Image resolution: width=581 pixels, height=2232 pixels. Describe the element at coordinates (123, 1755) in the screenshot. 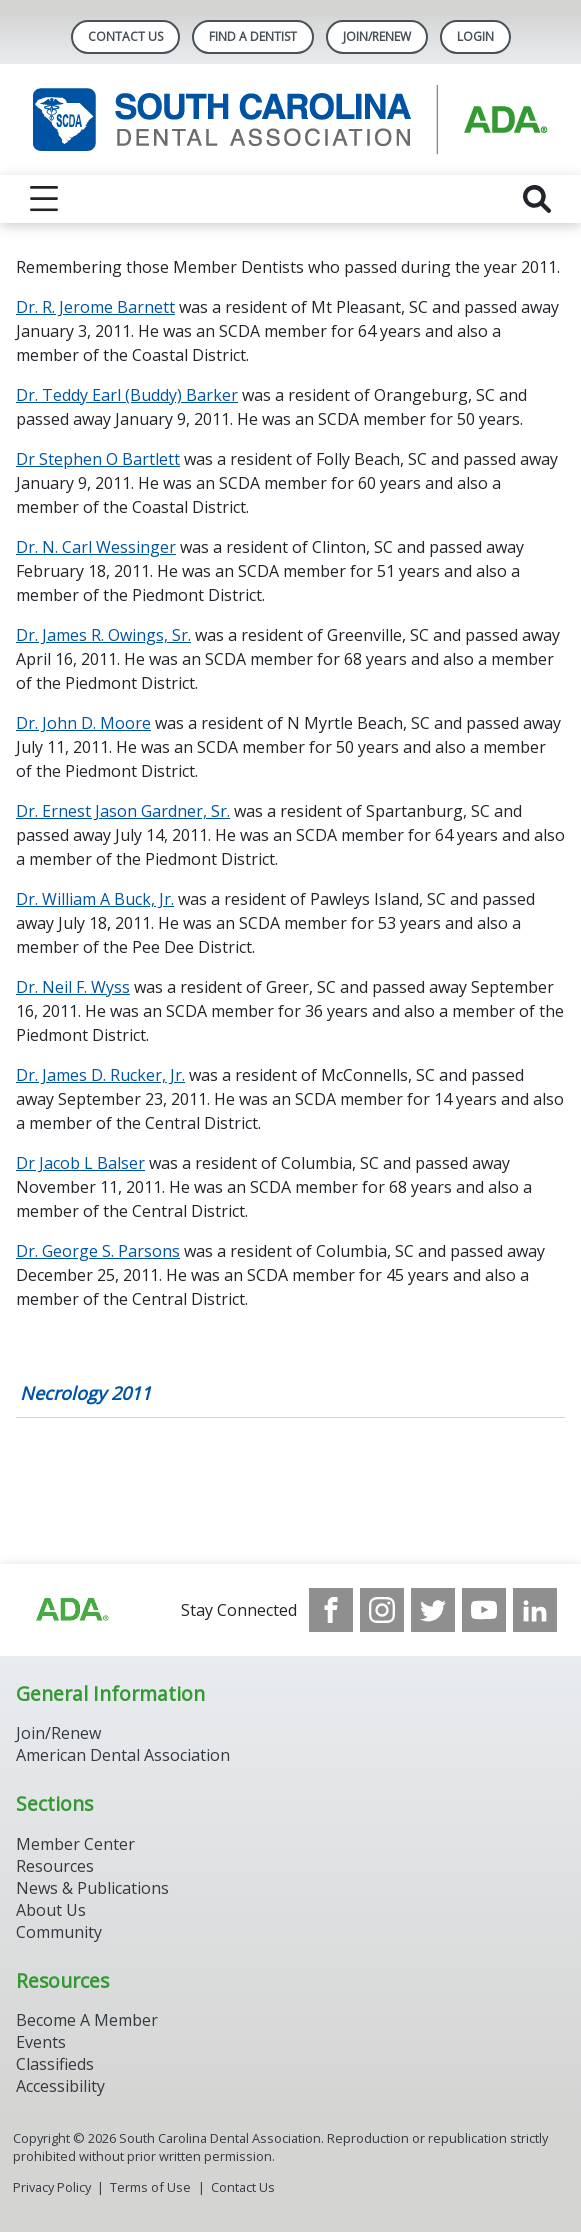

I see `American Dental Association` at that location.